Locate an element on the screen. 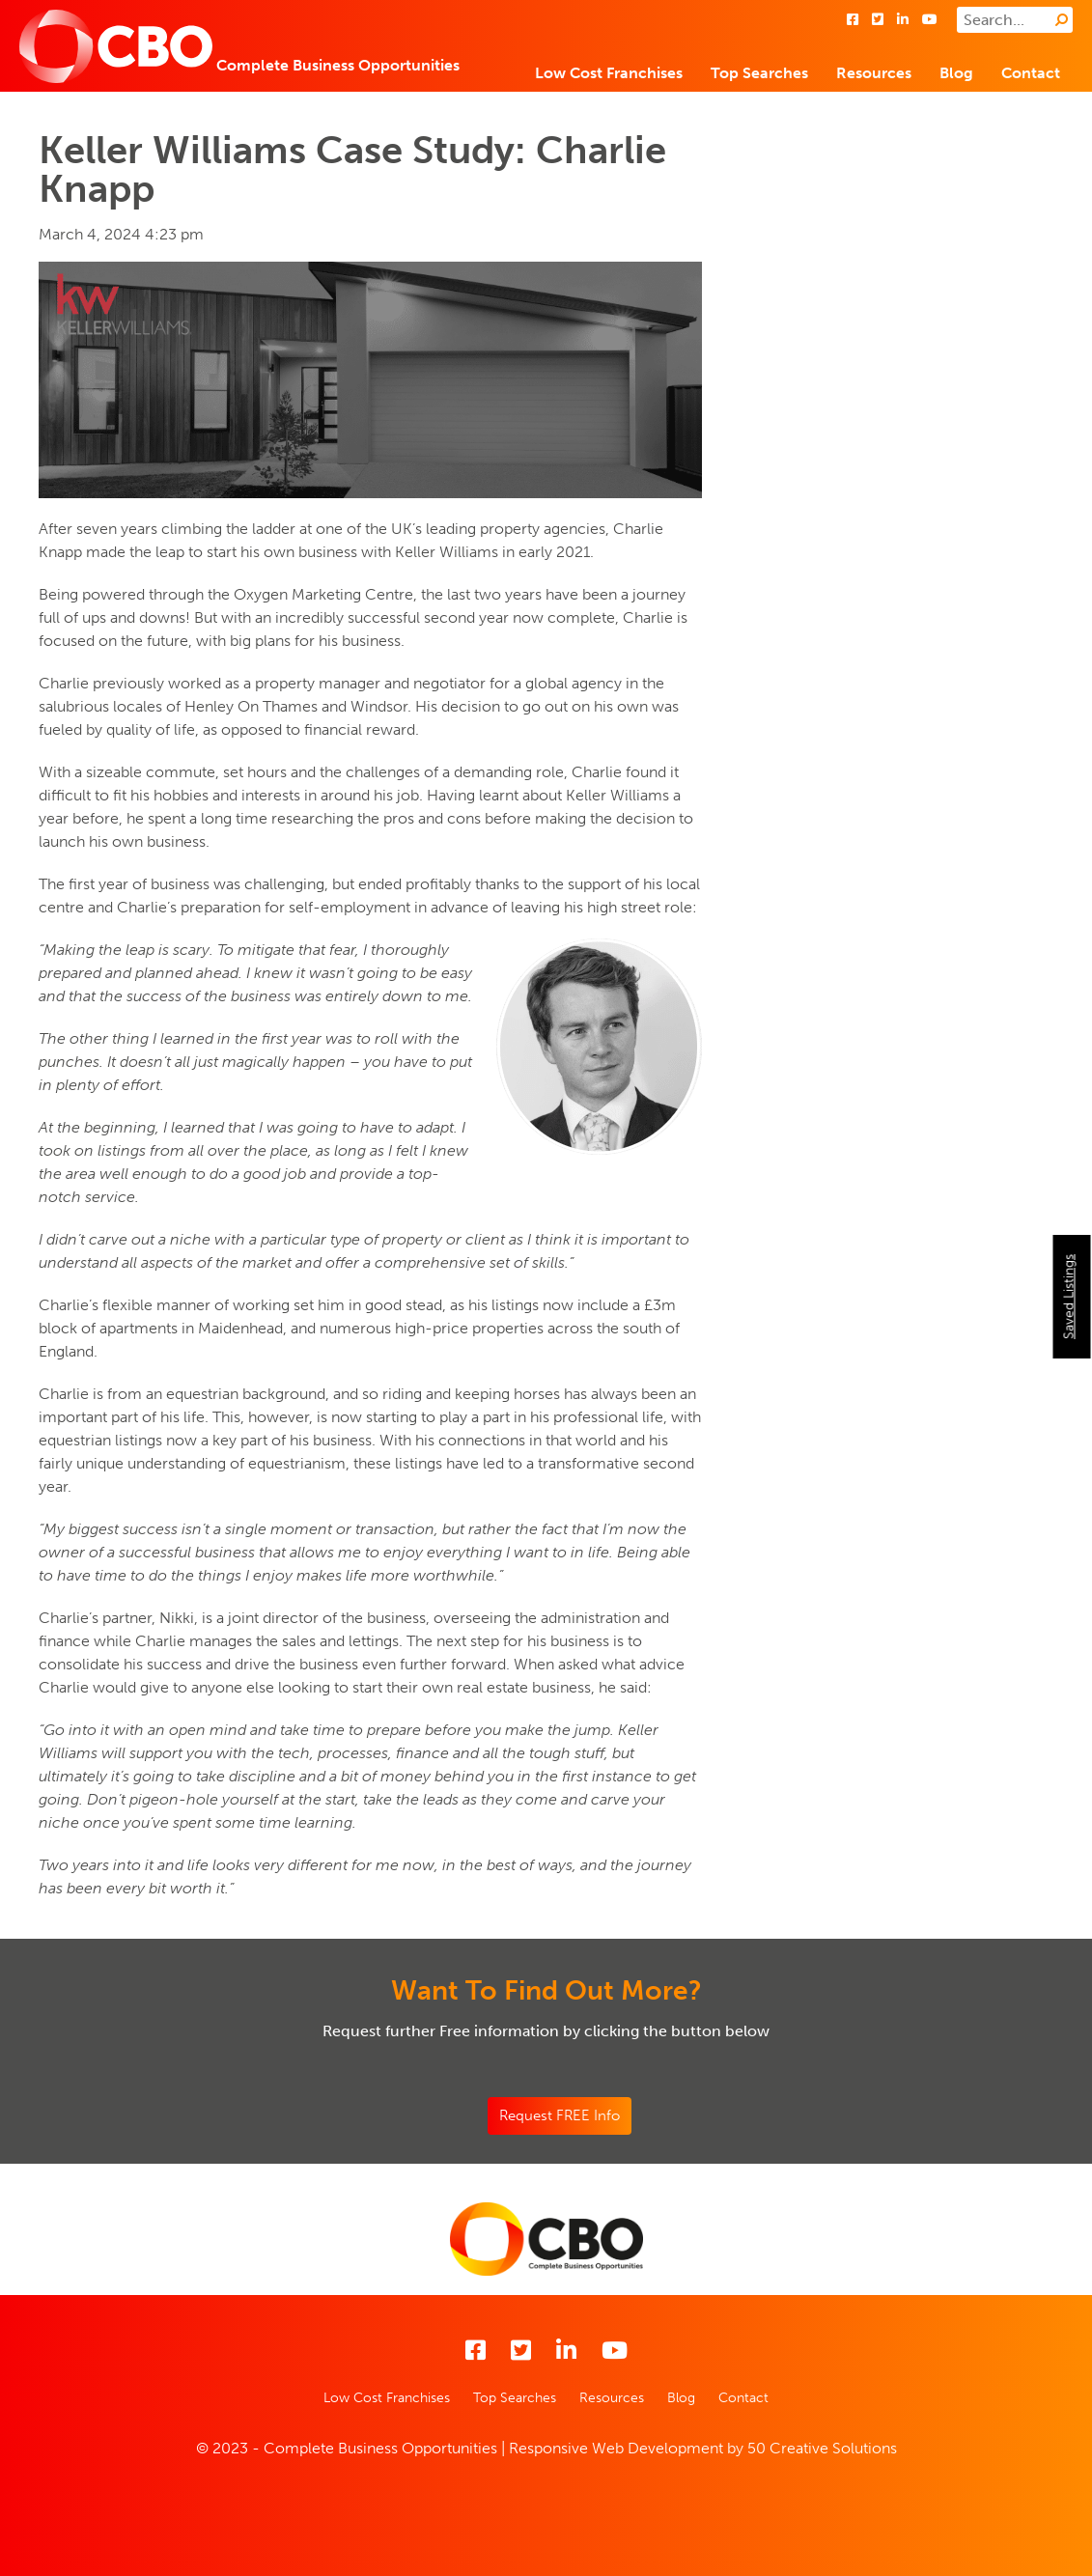 The height and width of the screenshot is (2576, 1092). Resources is located at coordinates (873, 73).